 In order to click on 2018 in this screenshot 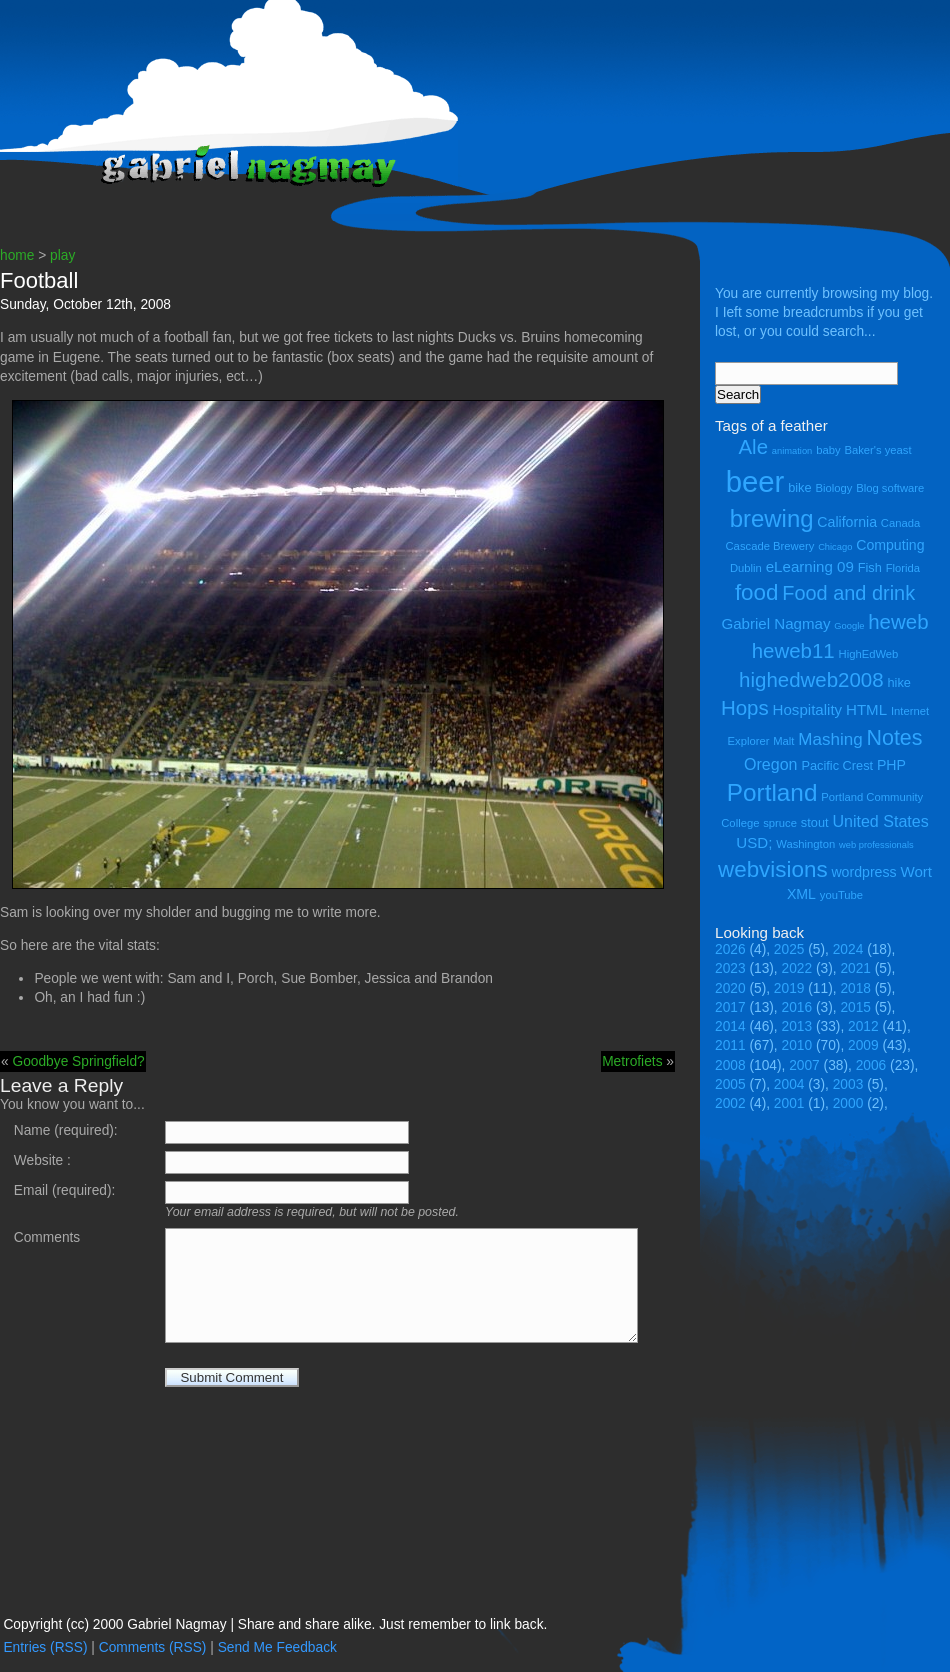, I will do `click(855, 988)`.